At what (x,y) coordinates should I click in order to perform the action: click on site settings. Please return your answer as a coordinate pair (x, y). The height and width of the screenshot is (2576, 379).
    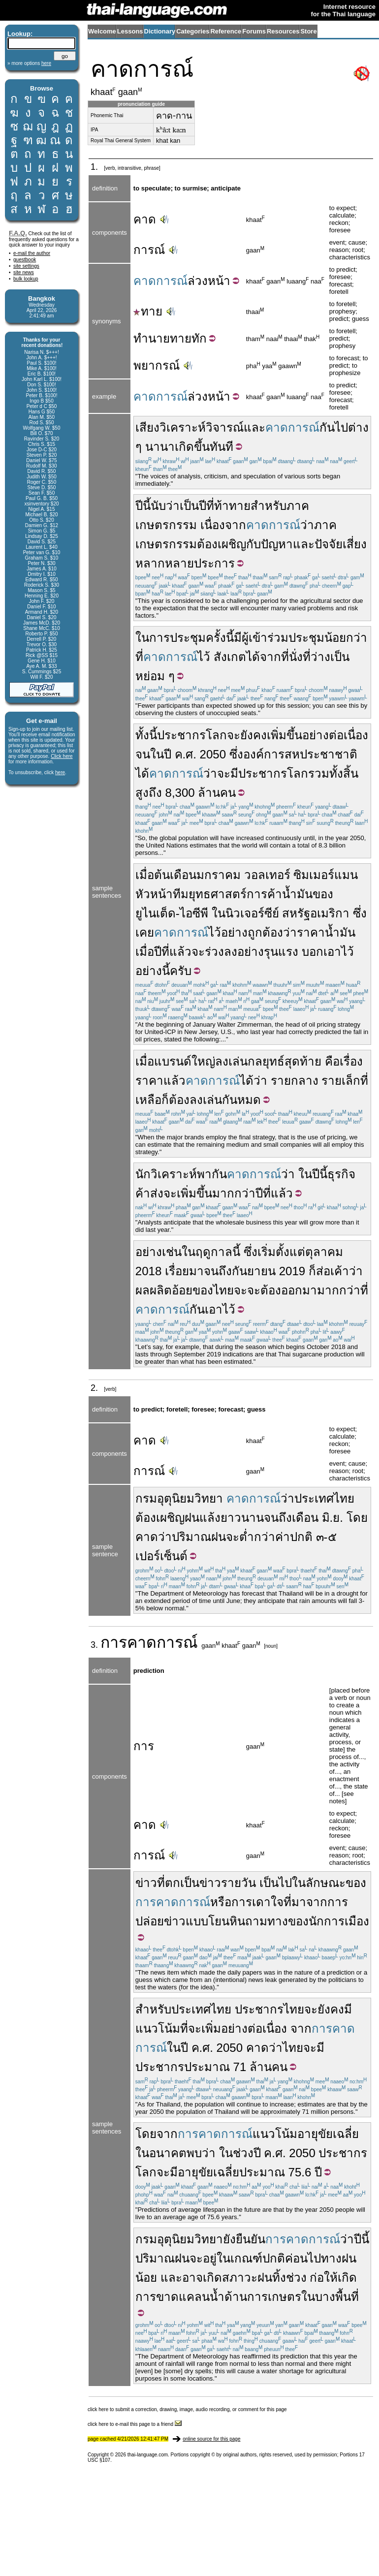
    Looking at the image, I should click on (26, 266).